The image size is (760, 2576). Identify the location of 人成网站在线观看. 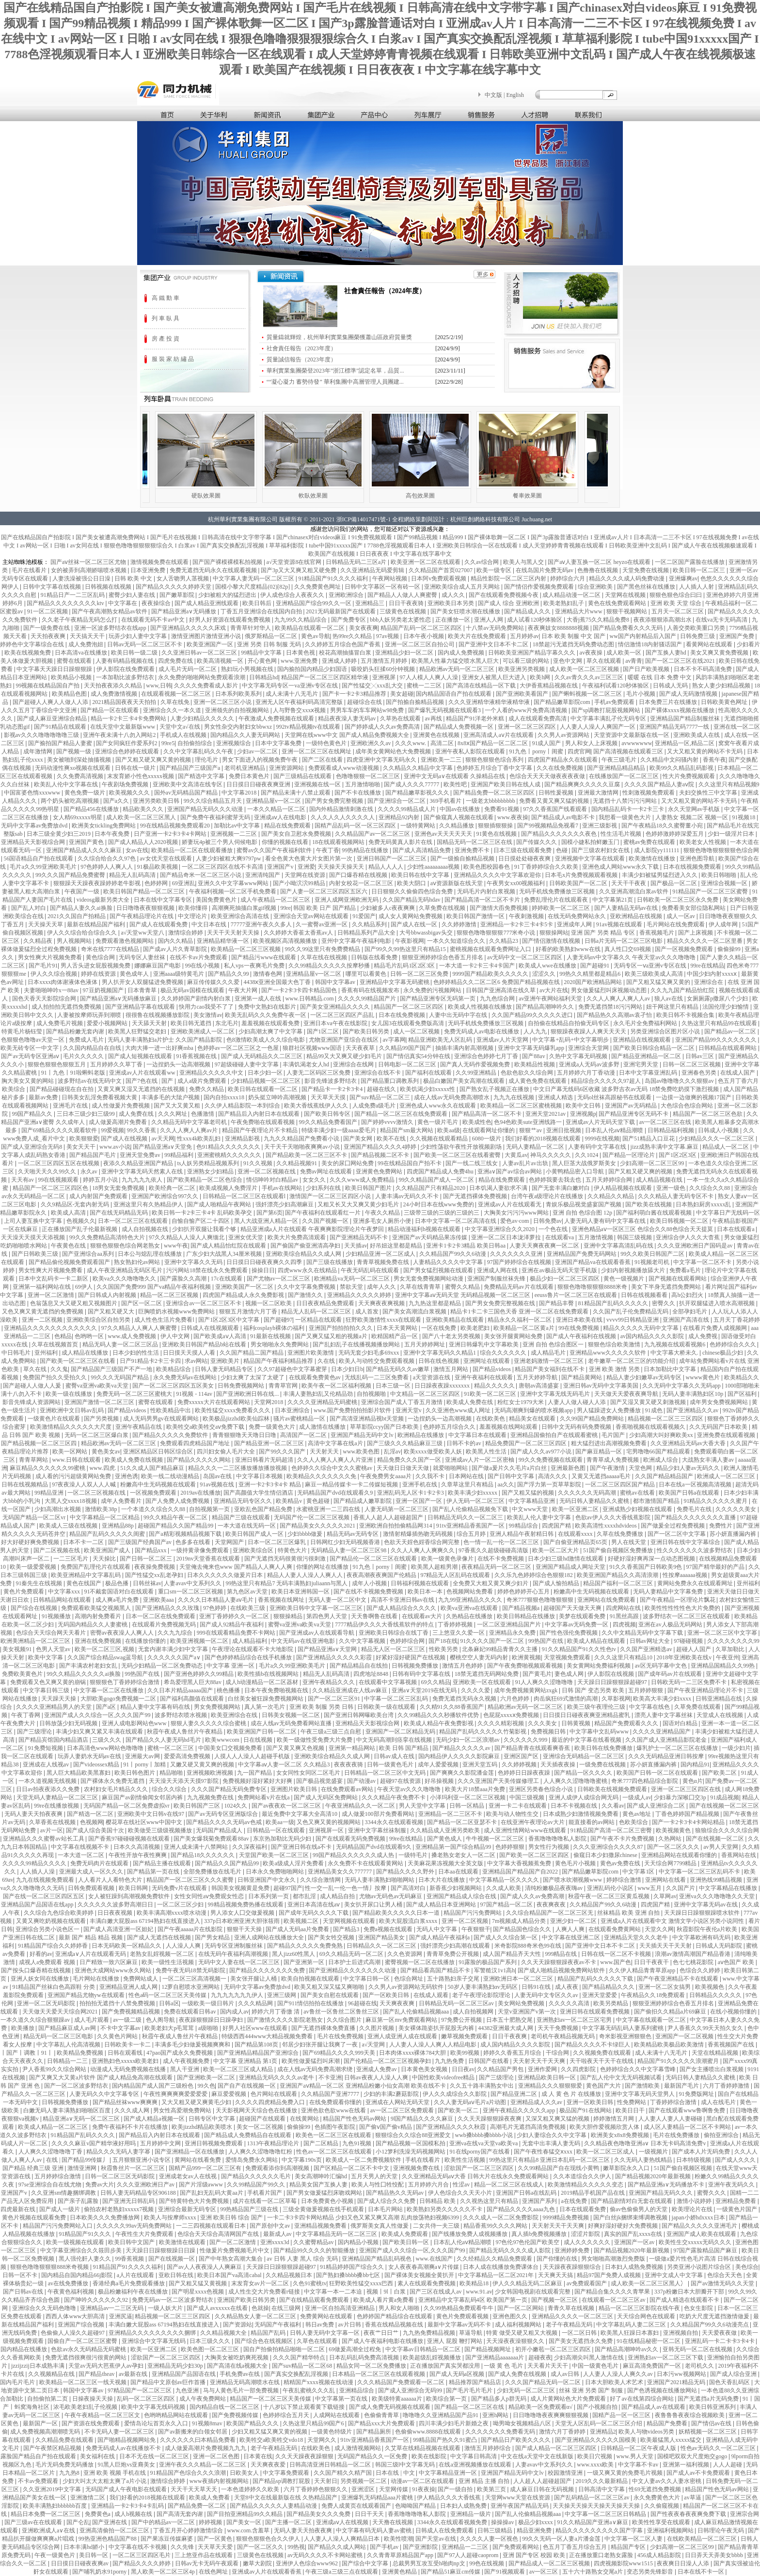
(337, 2415).